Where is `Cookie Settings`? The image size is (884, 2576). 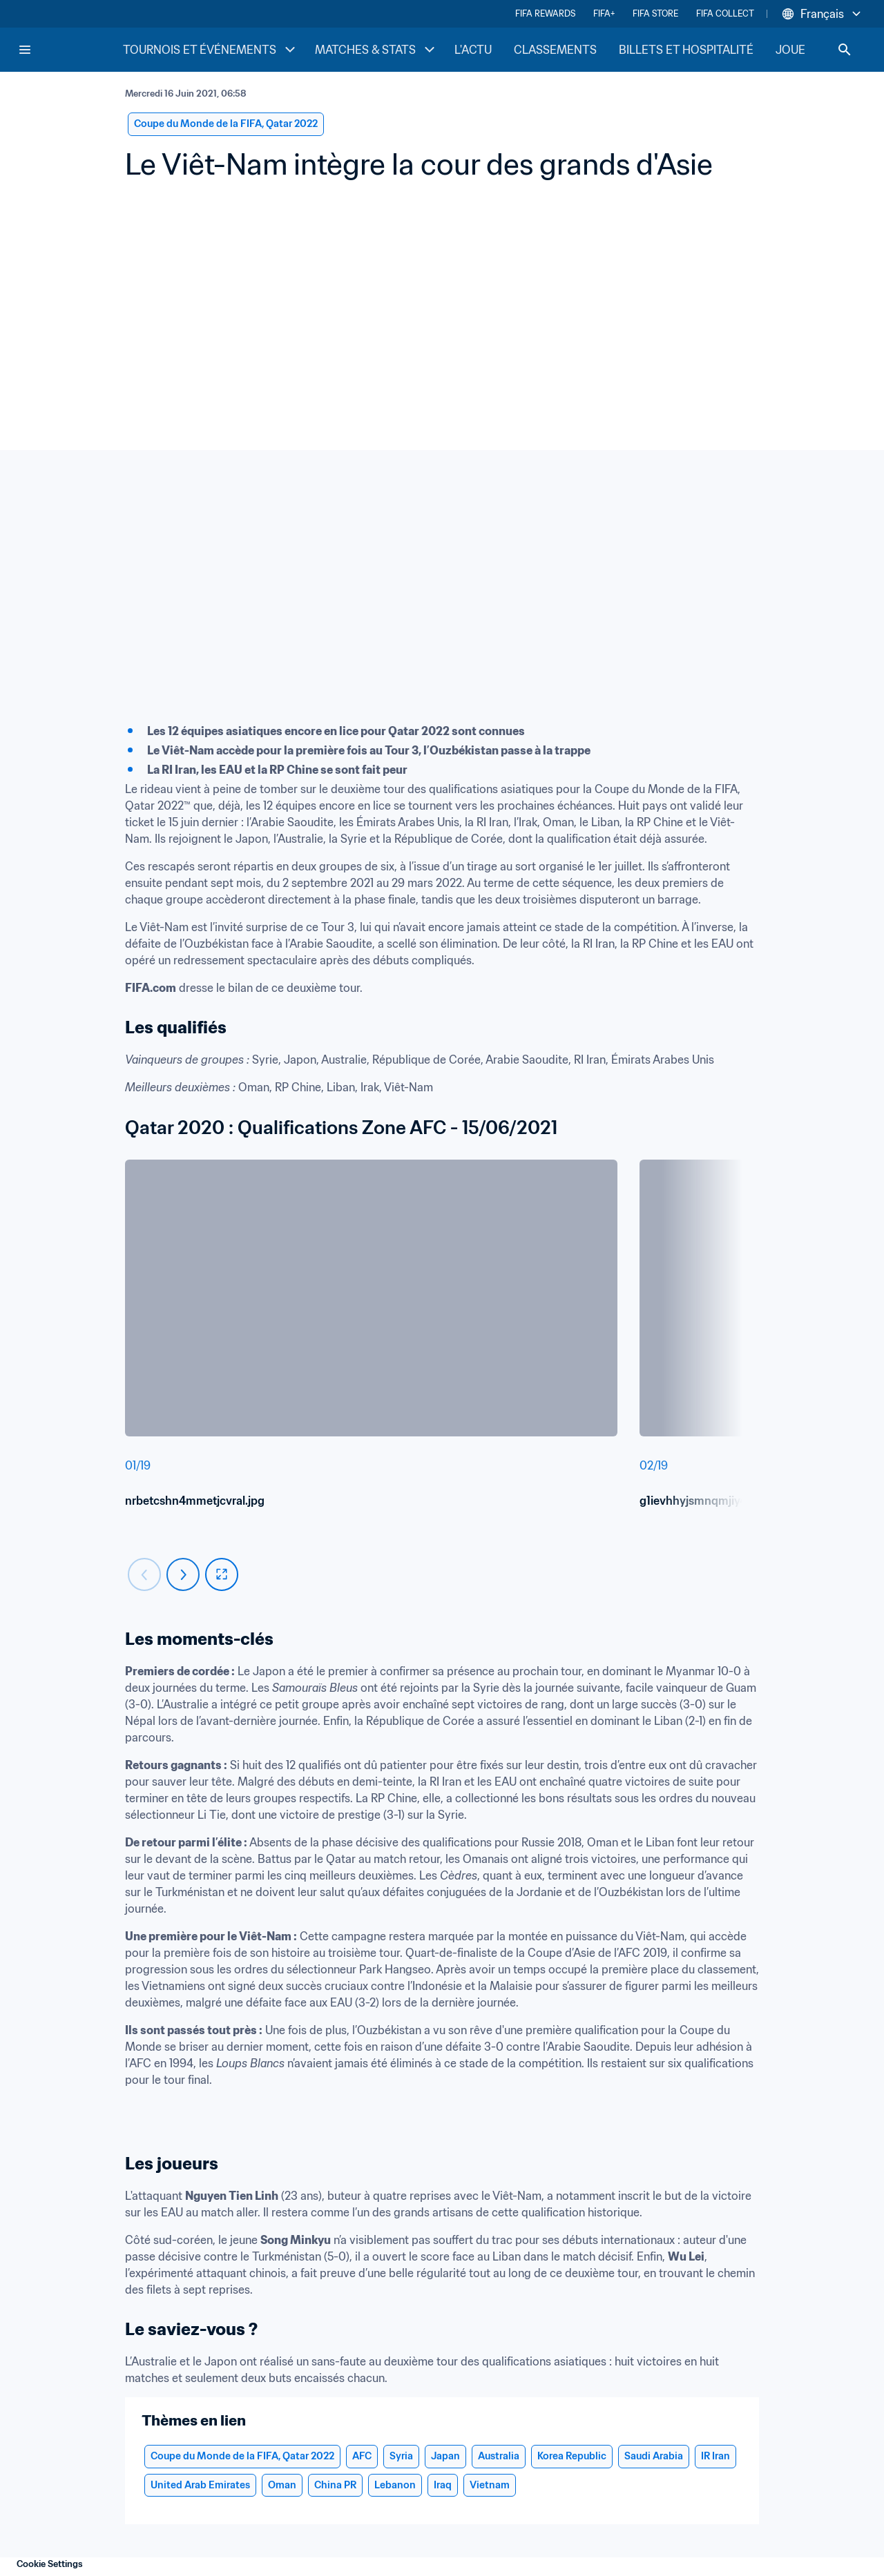 Cookie Settings is located at coordinates (50, 2564).